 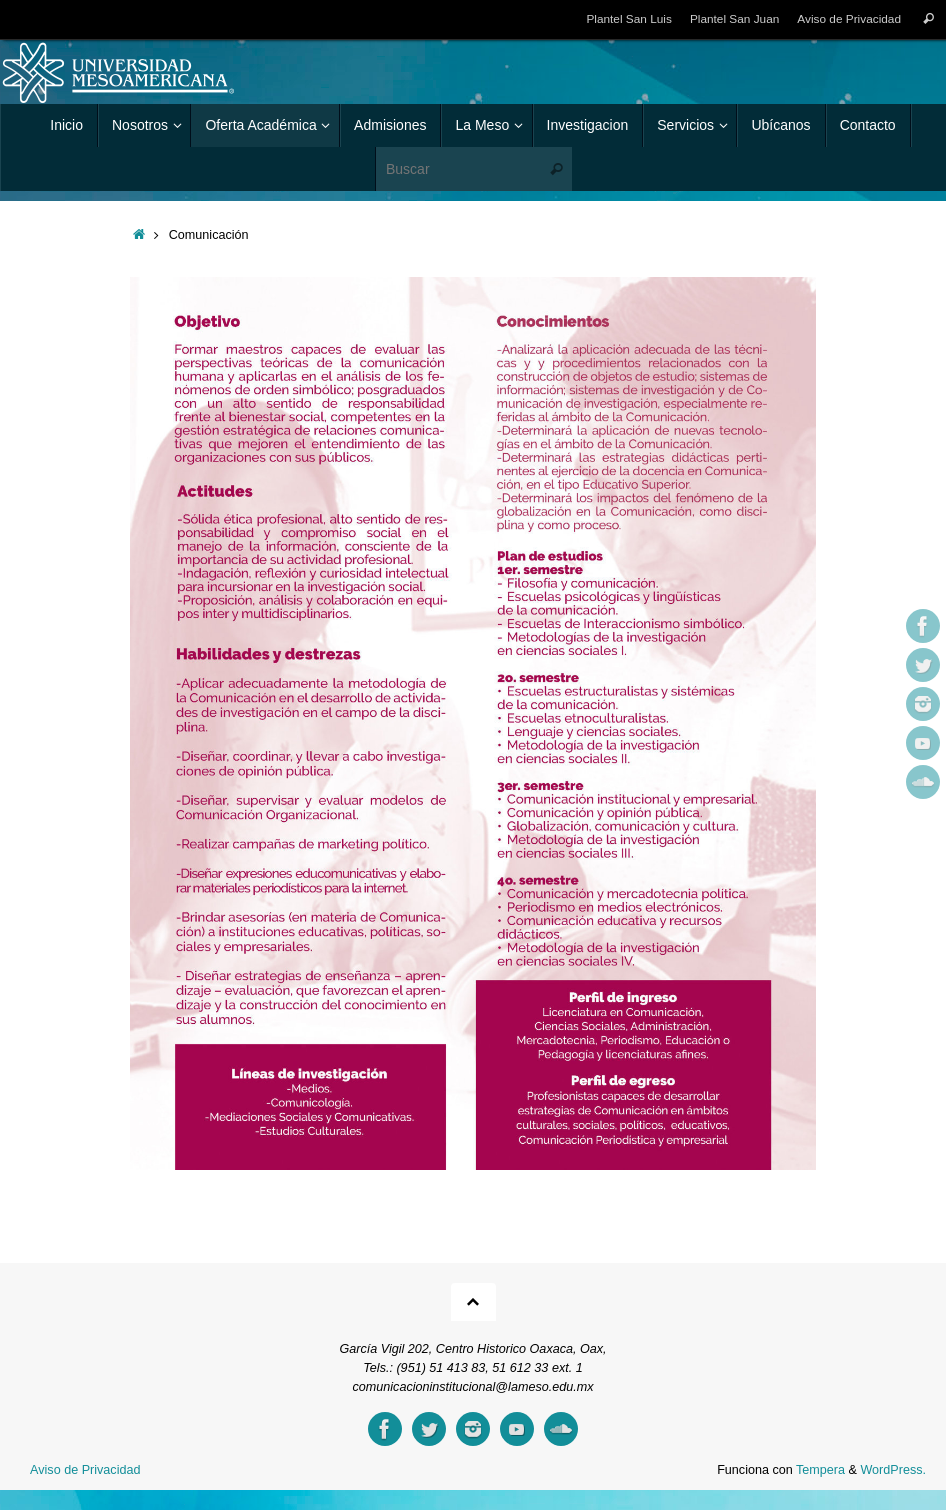 What do you see at coordinates (628, 19) in the screenshot?
I see `Plantel San Luis` at bounding box center [628, 19].